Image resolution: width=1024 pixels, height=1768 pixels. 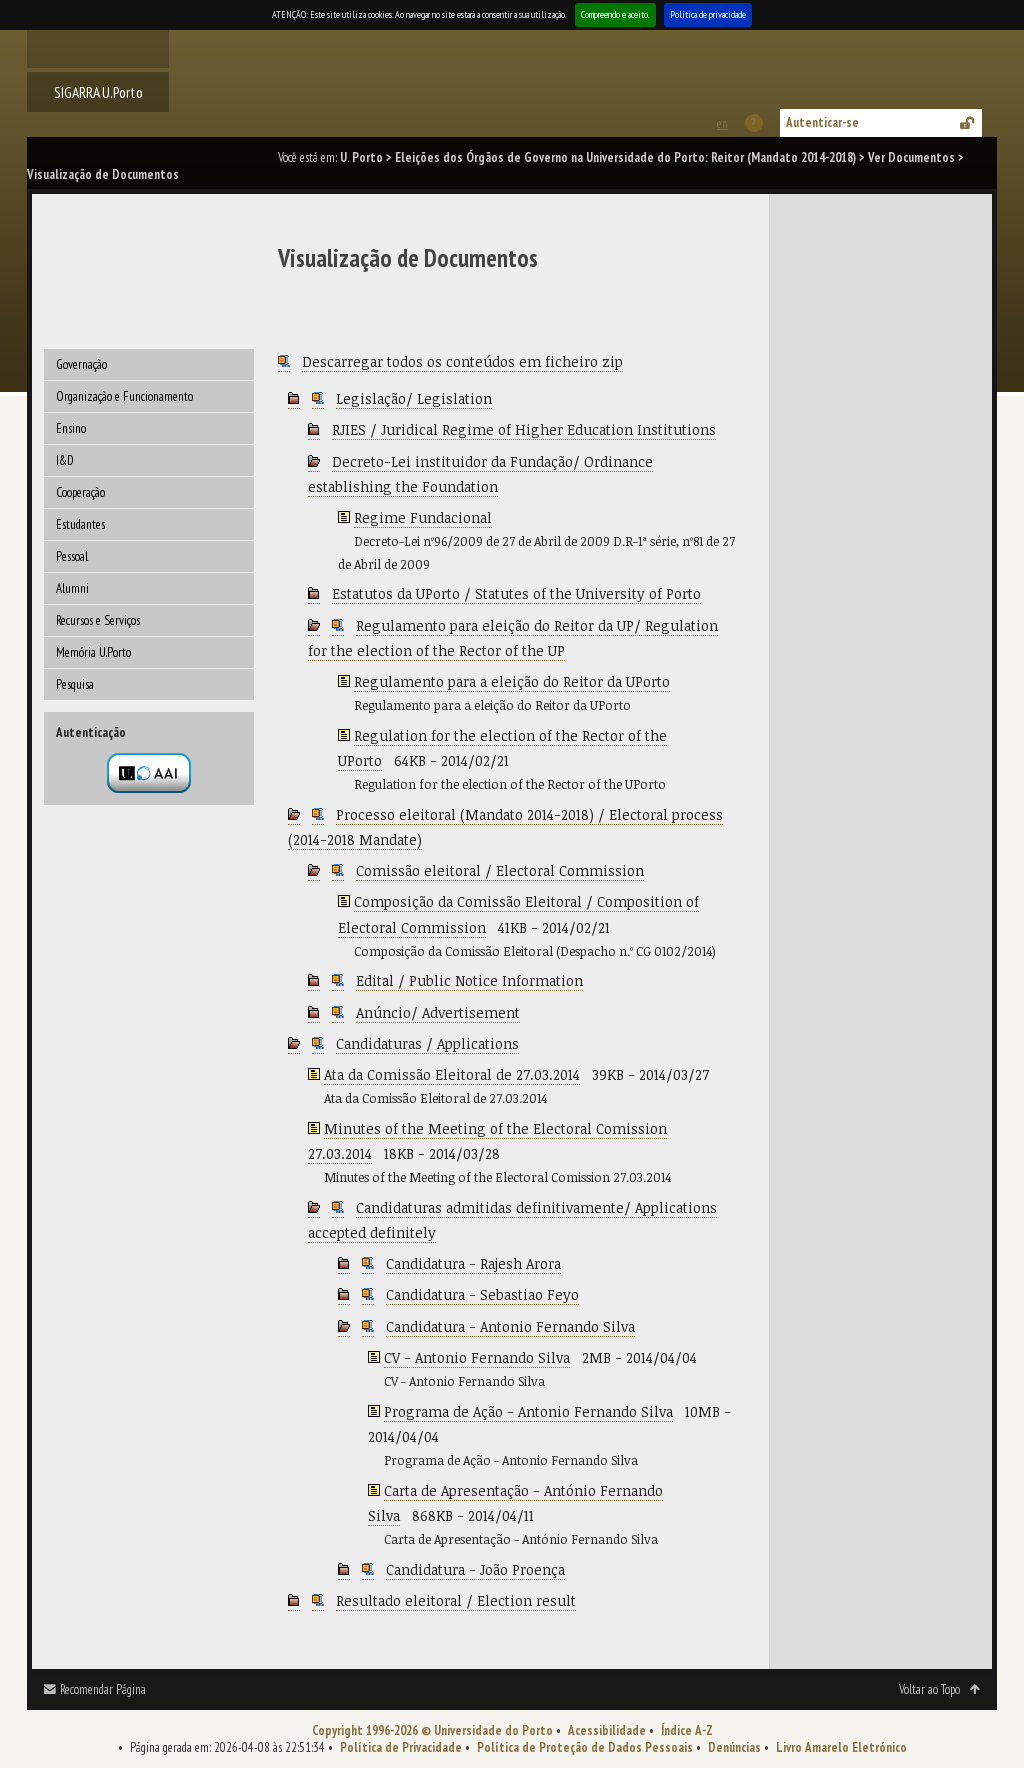 I want to click on Recursos e Serviços, so click(x=98, y=620).